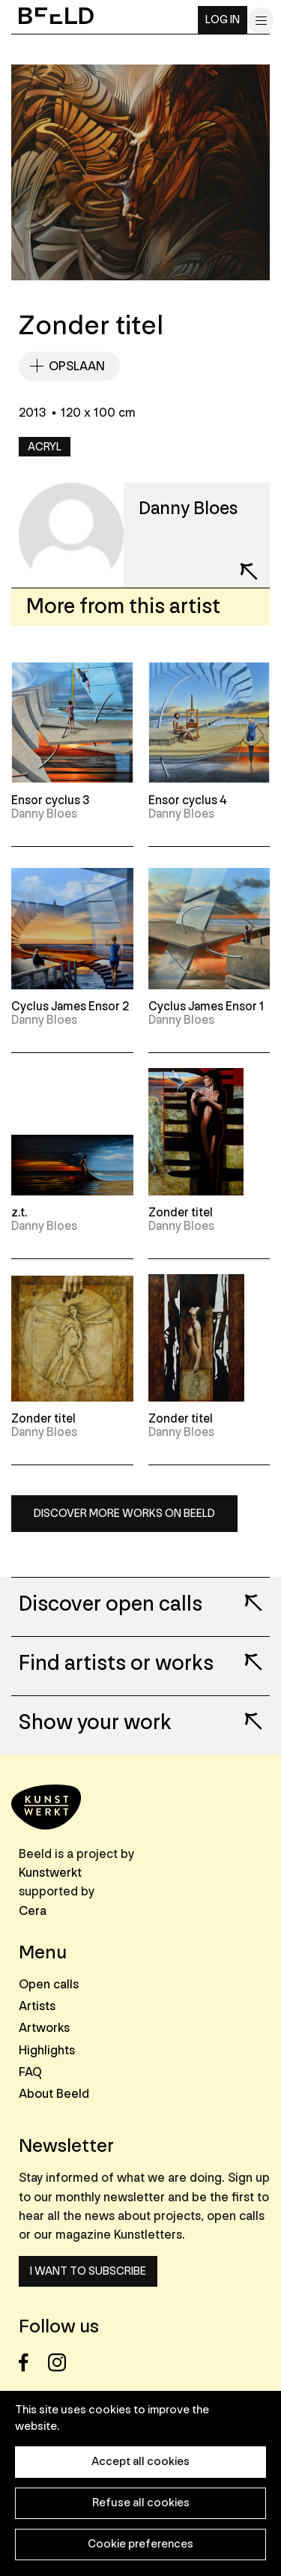  I want to click on Kunstwerkt, so click(50, 1872).